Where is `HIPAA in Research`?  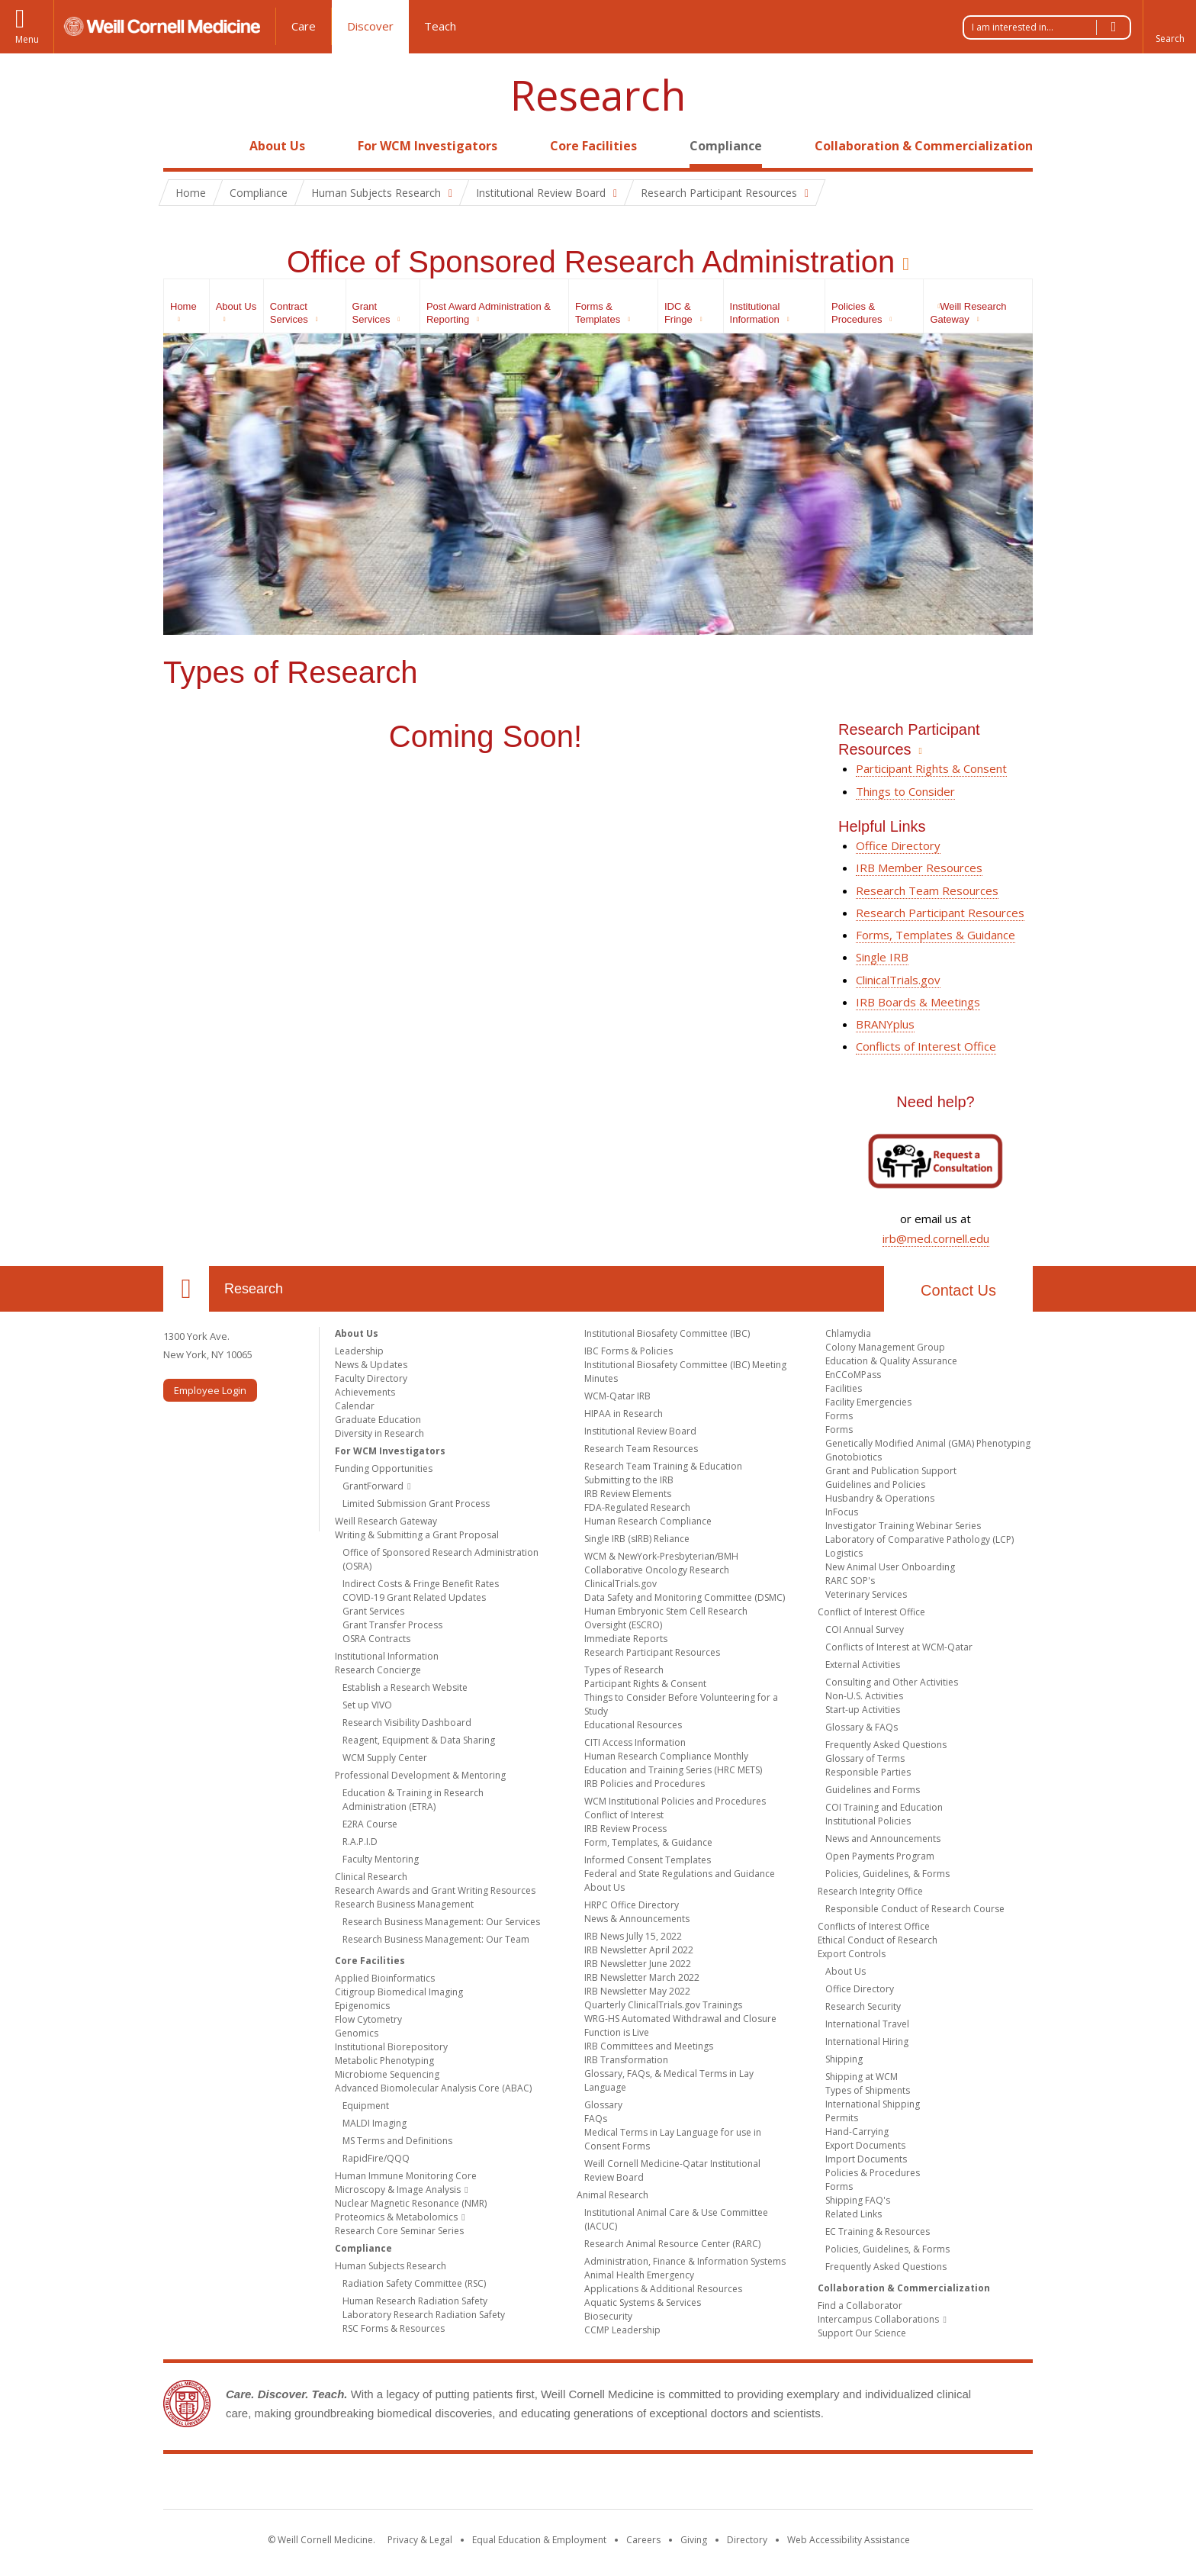
HIPAA in Research is located at coordinates (623, 1413).